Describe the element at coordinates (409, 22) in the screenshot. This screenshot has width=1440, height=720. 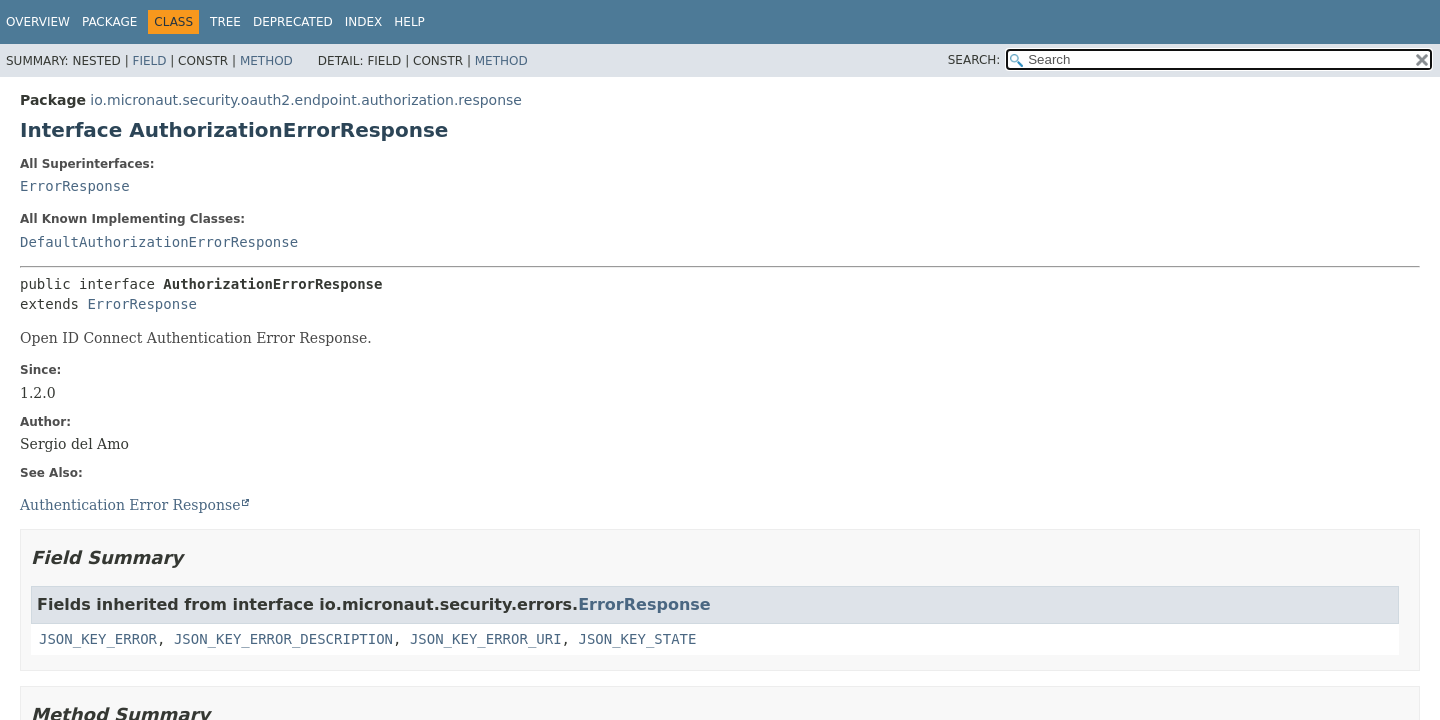
I see `Help` at that location.